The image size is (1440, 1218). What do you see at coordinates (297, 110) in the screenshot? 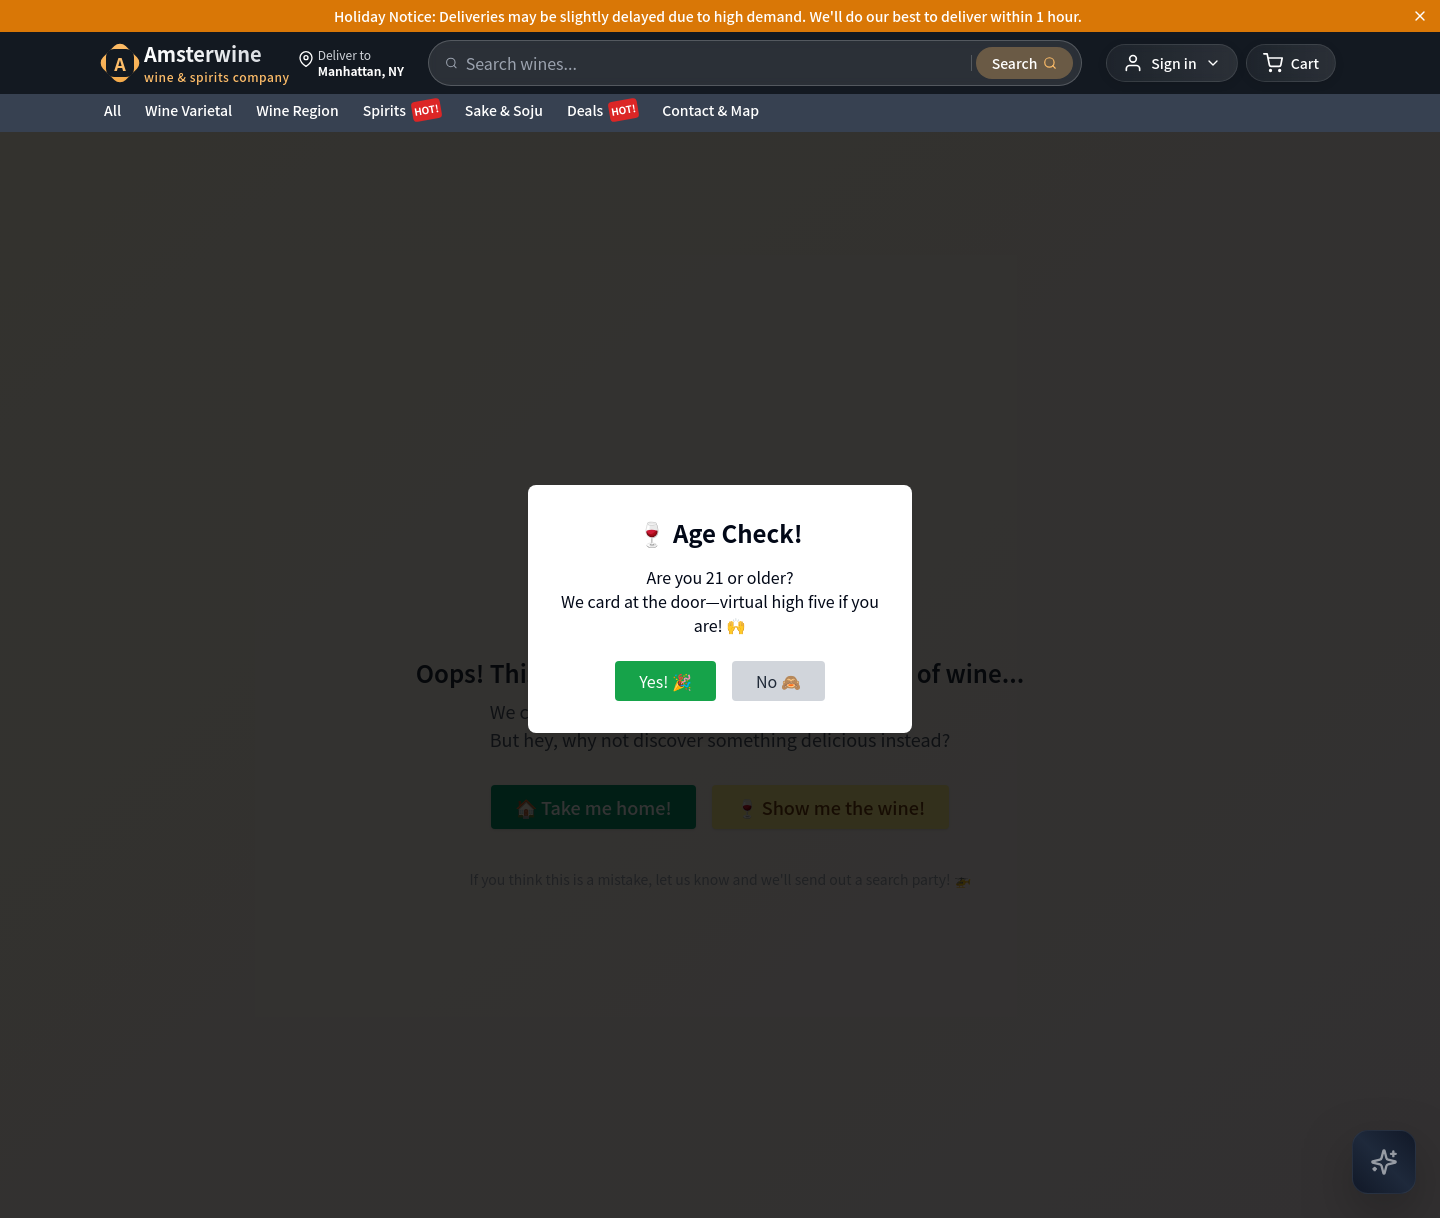
I see `Wine Region` at bounding box center [297, 110].